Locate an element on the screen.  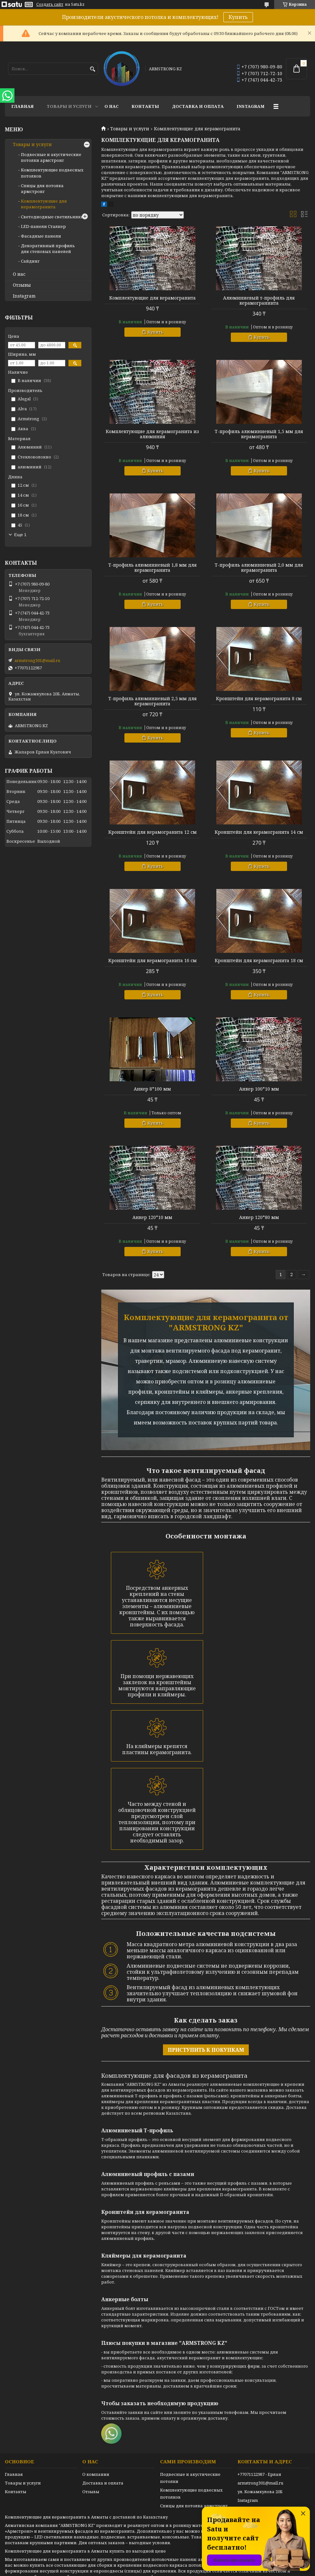
Сайдинг is located at coordinates (30, 261).